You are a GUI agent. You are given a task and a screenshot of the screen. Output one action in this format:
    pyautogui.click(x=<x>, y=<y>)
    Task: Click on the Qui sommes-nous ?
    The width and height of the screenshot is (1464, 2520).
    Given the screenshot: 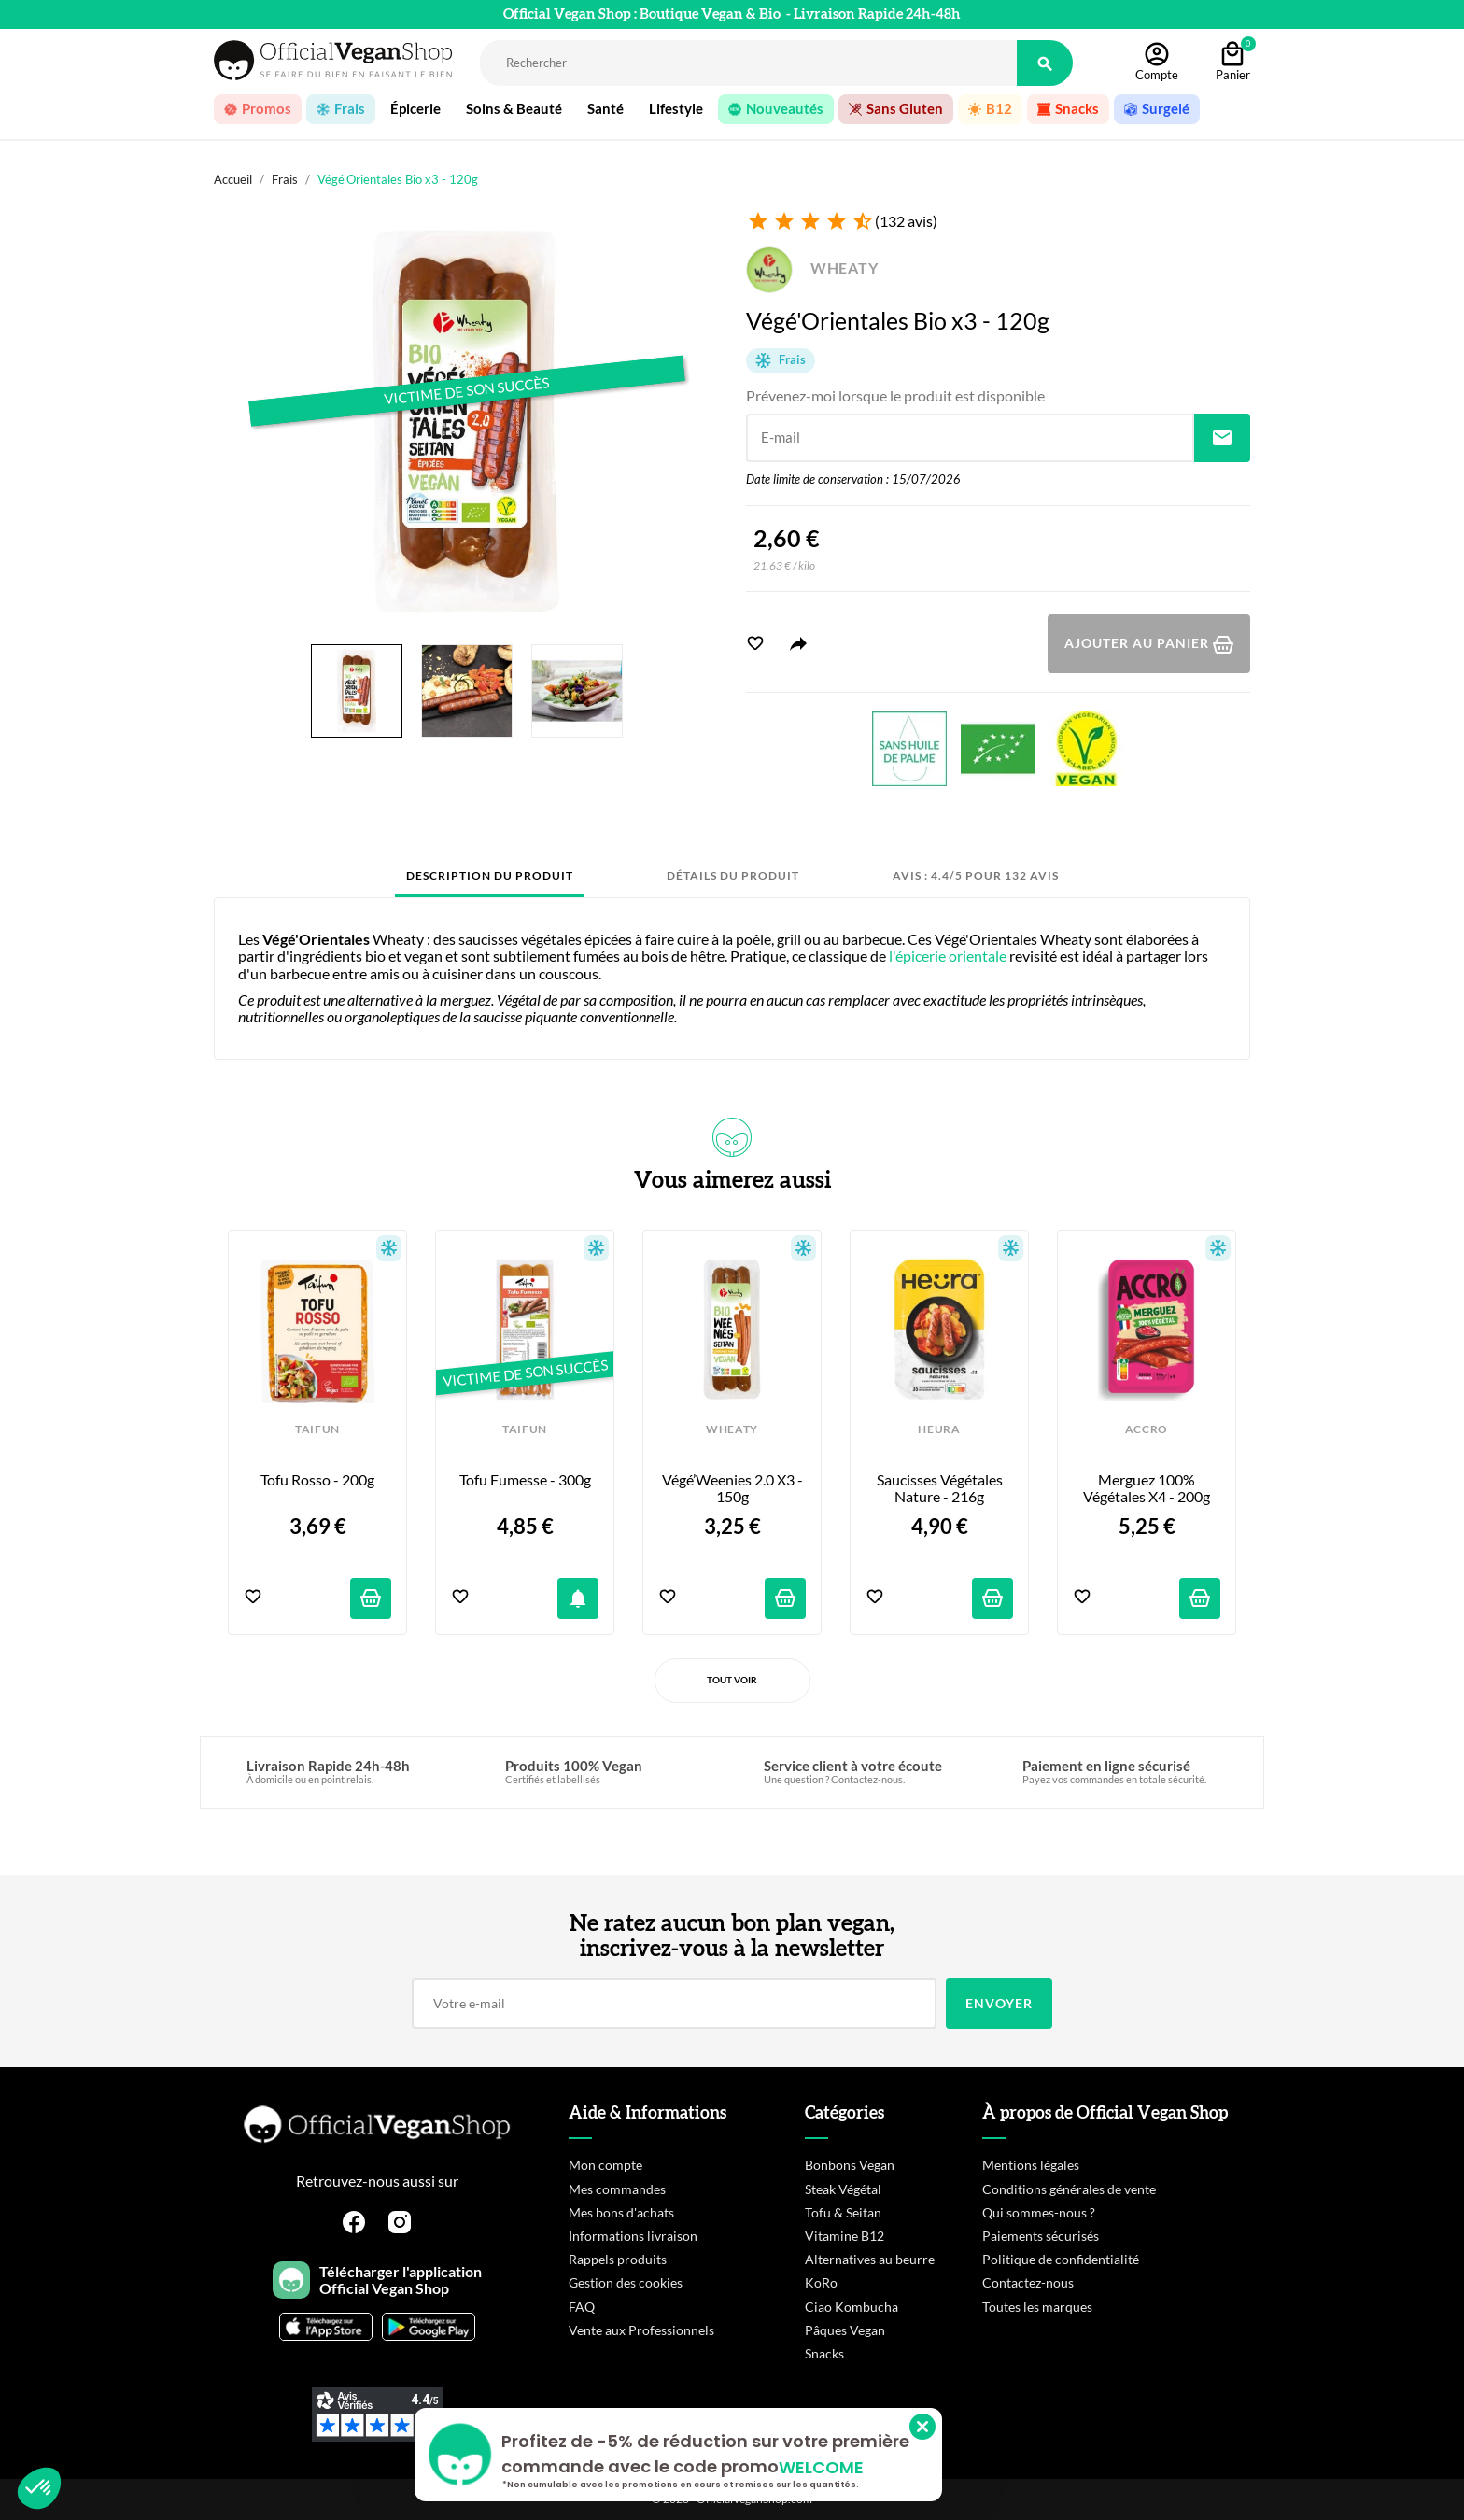 What is the action you would take?
    pyautogui.click(x=1038, y=2212)
    